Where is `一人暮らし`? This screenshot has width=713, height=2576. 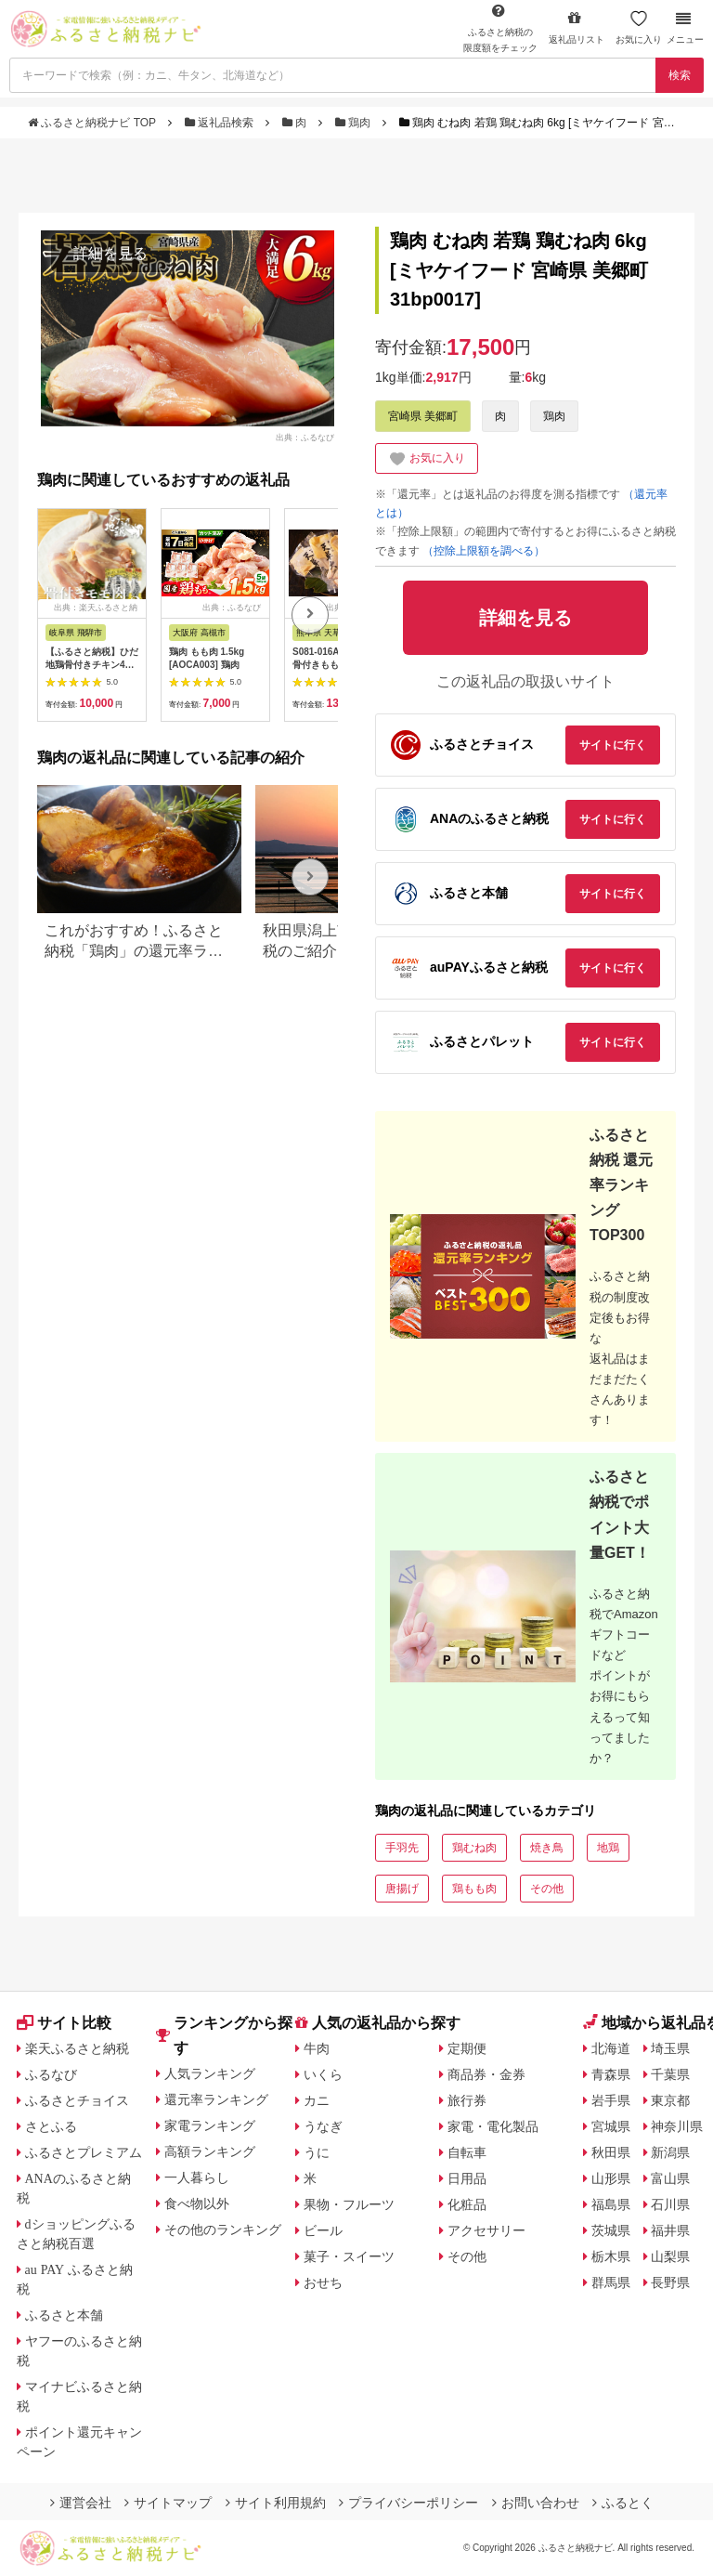
一人暮らし is located at coordinates (196, 2177).